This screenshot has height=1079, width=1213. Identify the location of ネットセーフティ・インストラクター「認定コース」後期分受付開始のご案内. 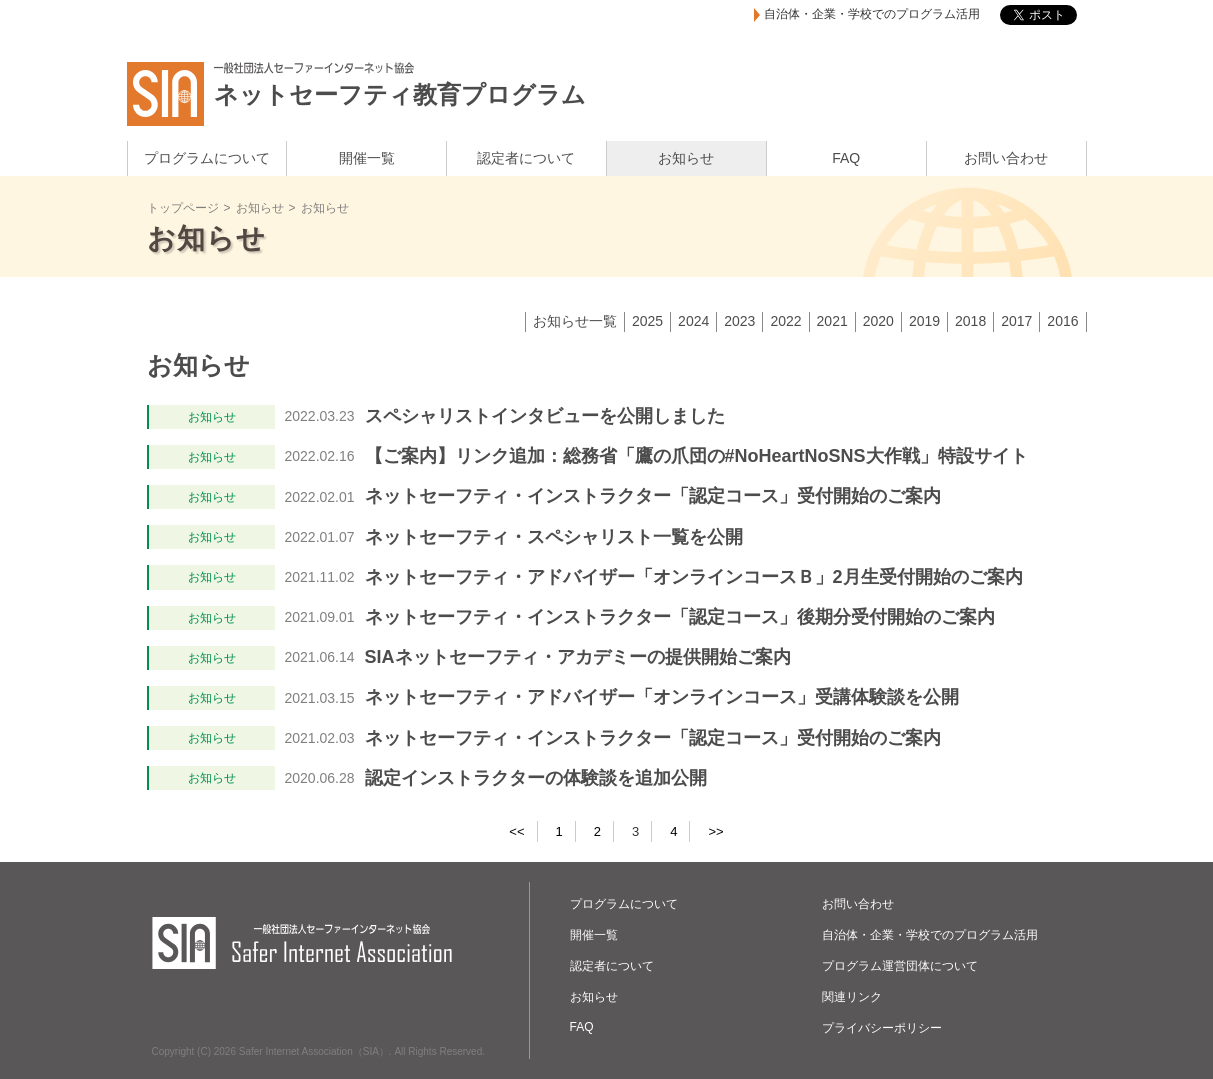
(680, 617).